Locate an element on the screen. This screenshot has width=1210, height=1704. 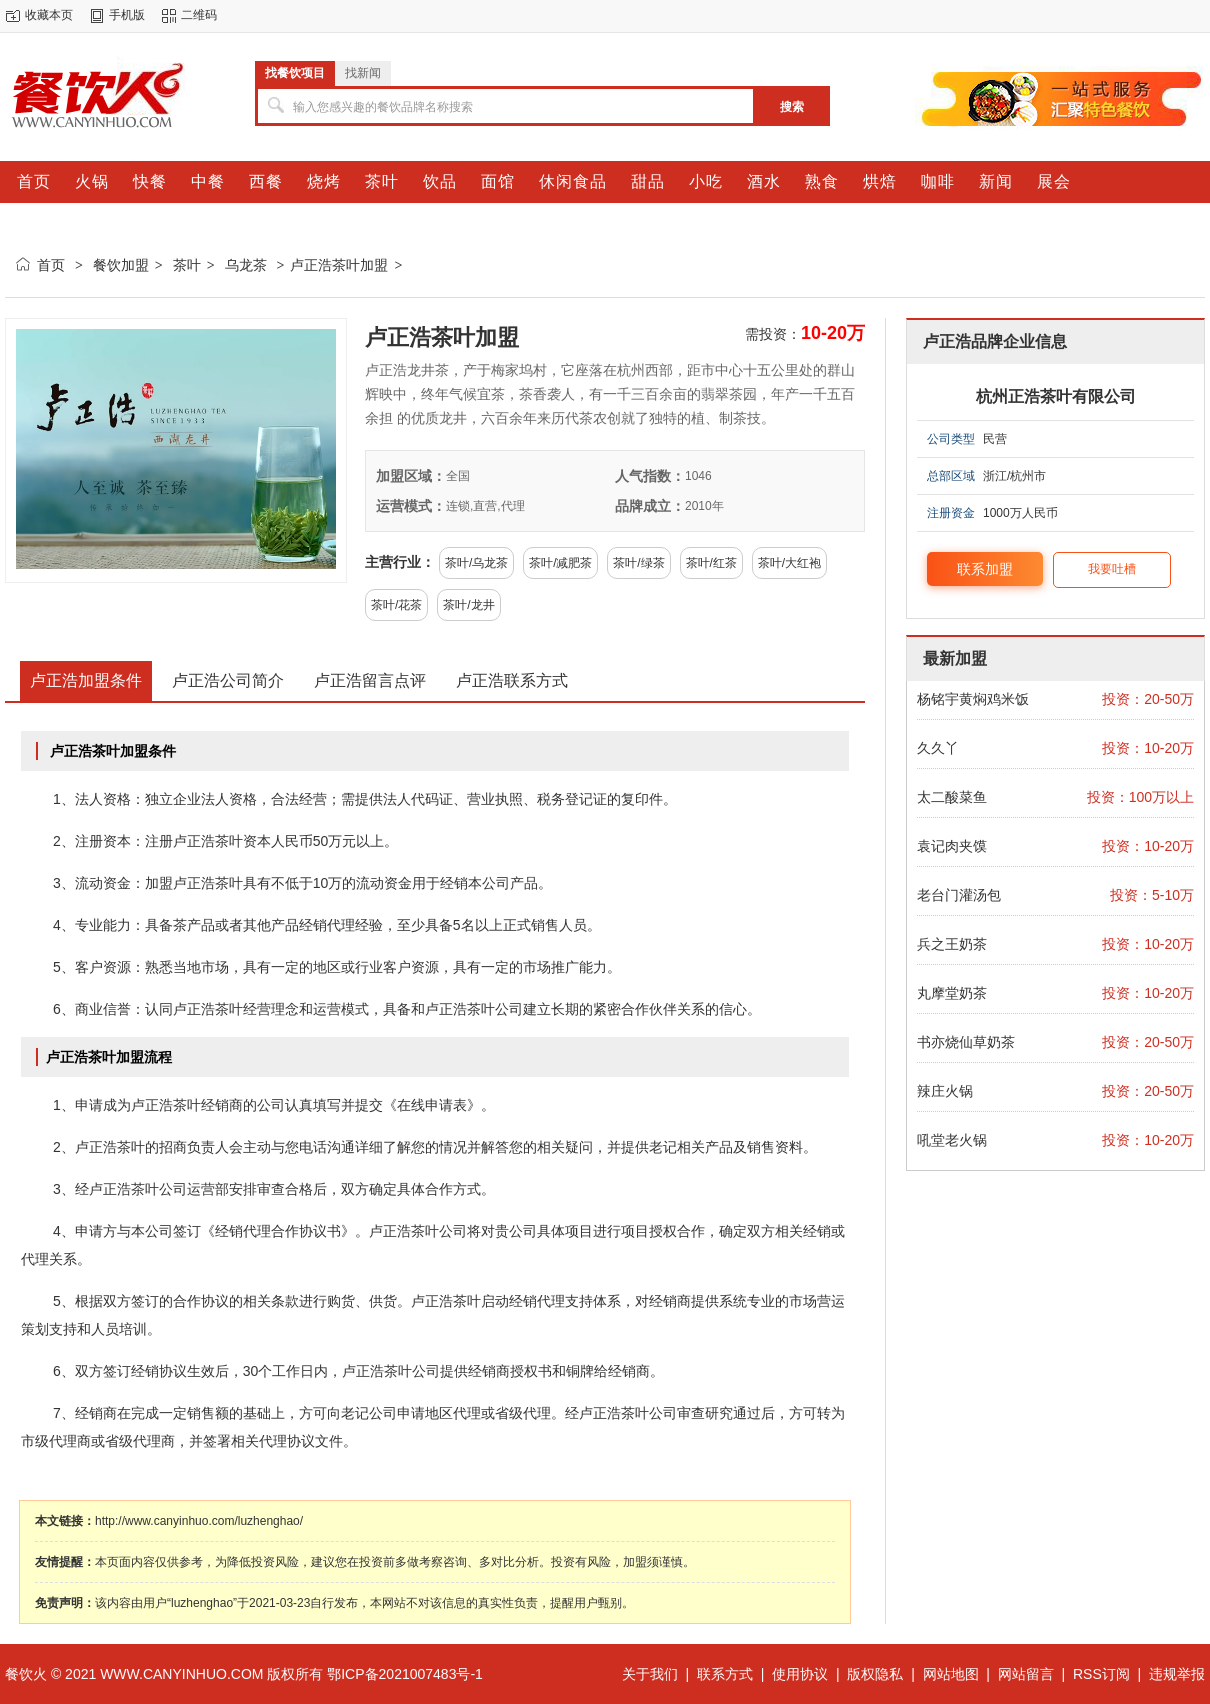
花茶 is located at coordinates (410, 605).